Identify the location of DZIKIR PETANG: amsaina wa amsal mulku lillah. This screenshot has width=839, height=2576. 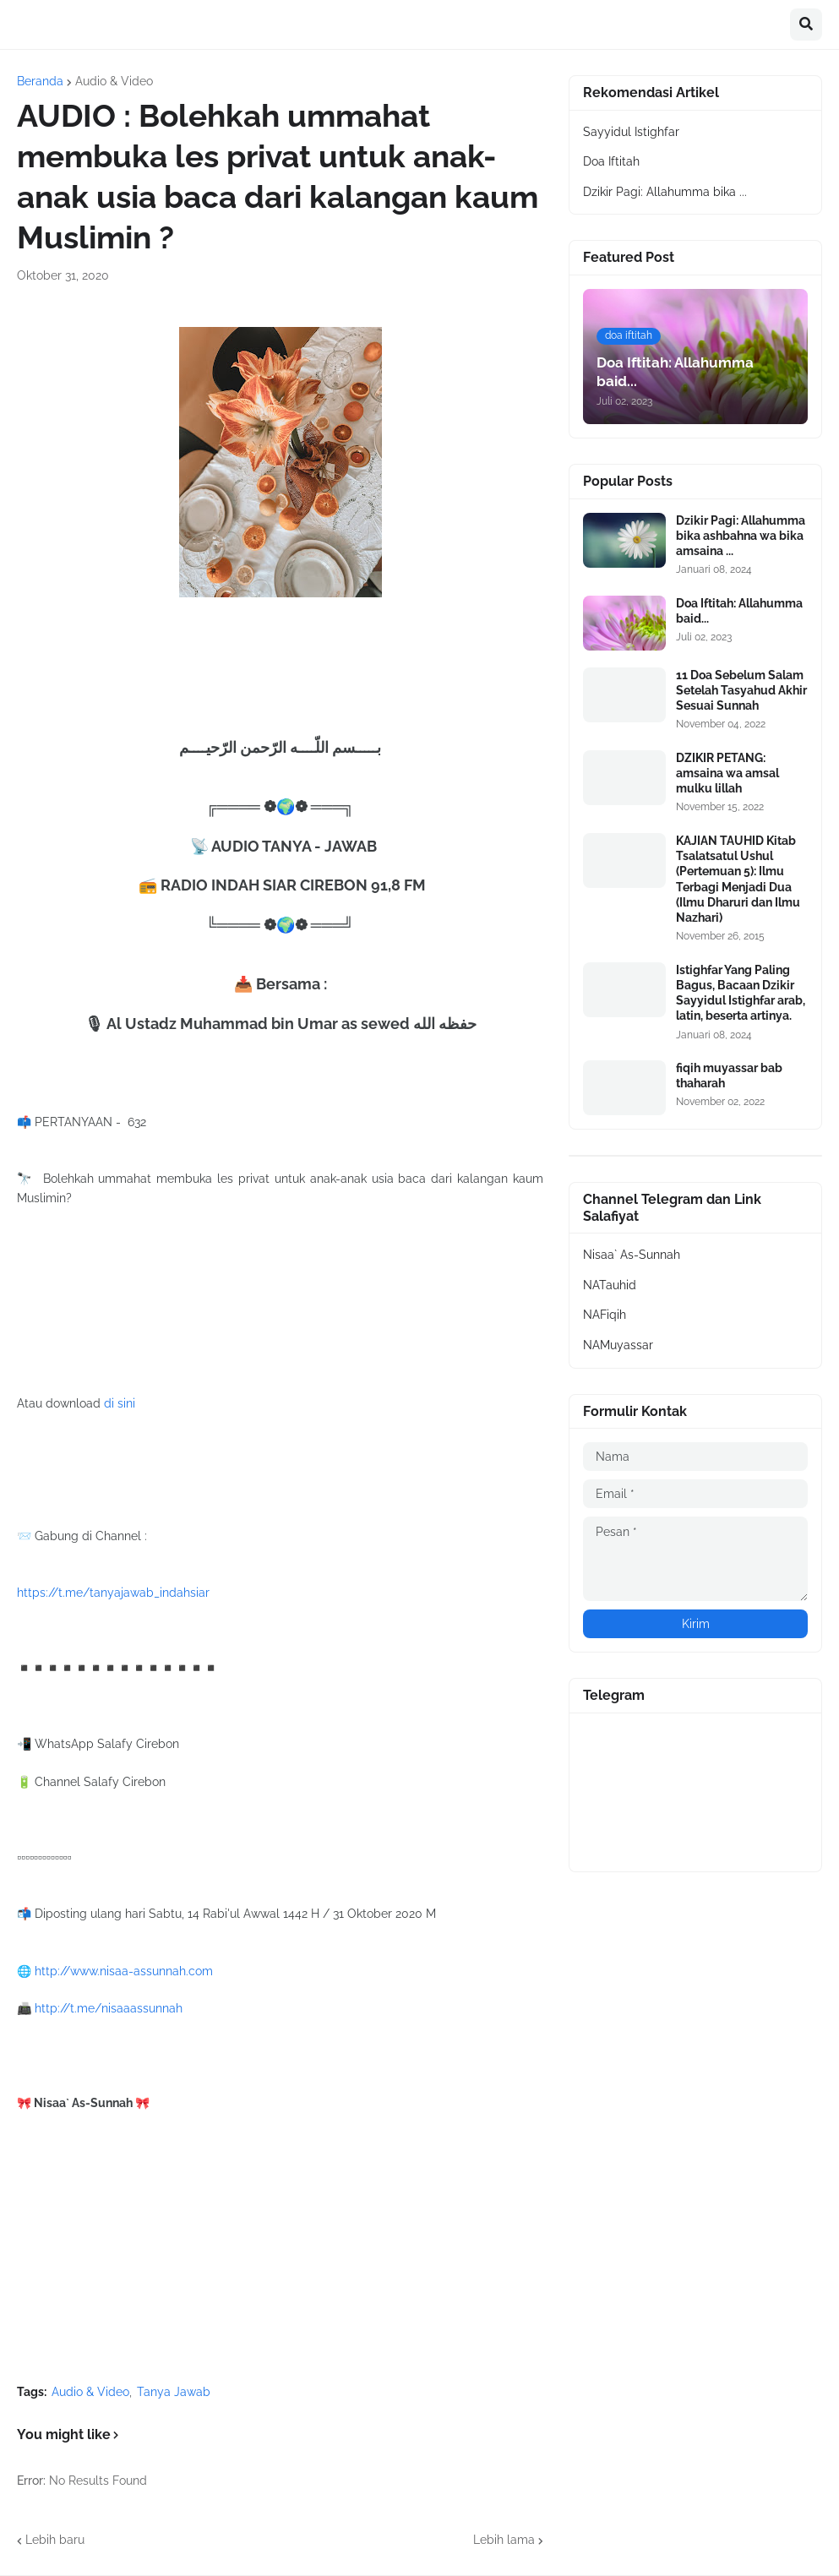
(727, 773).